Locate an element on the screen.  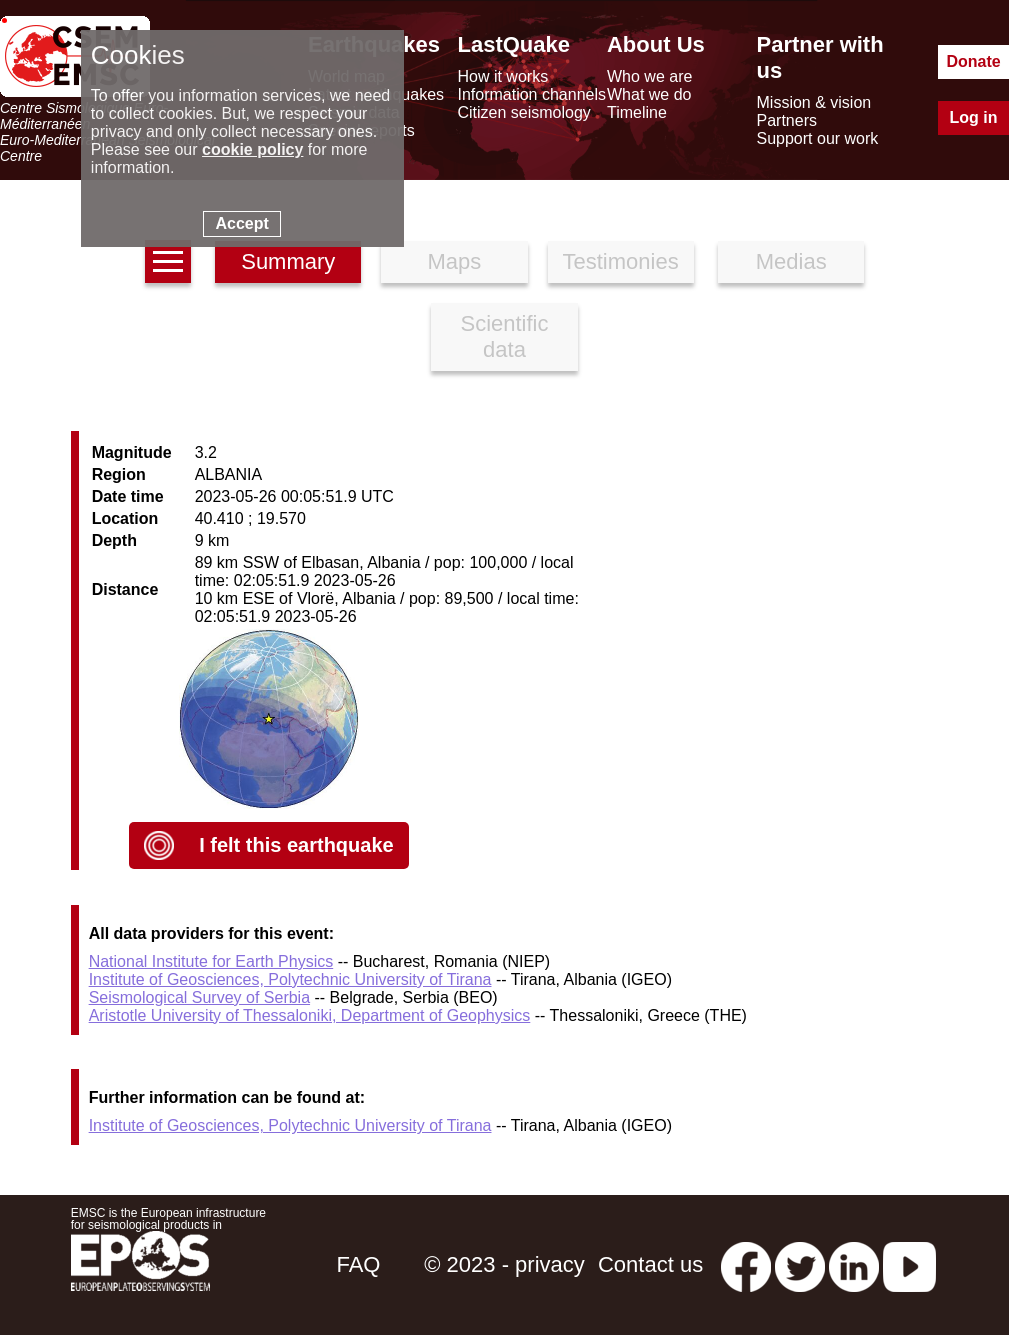
Log in is located at coordinates (974, 117).